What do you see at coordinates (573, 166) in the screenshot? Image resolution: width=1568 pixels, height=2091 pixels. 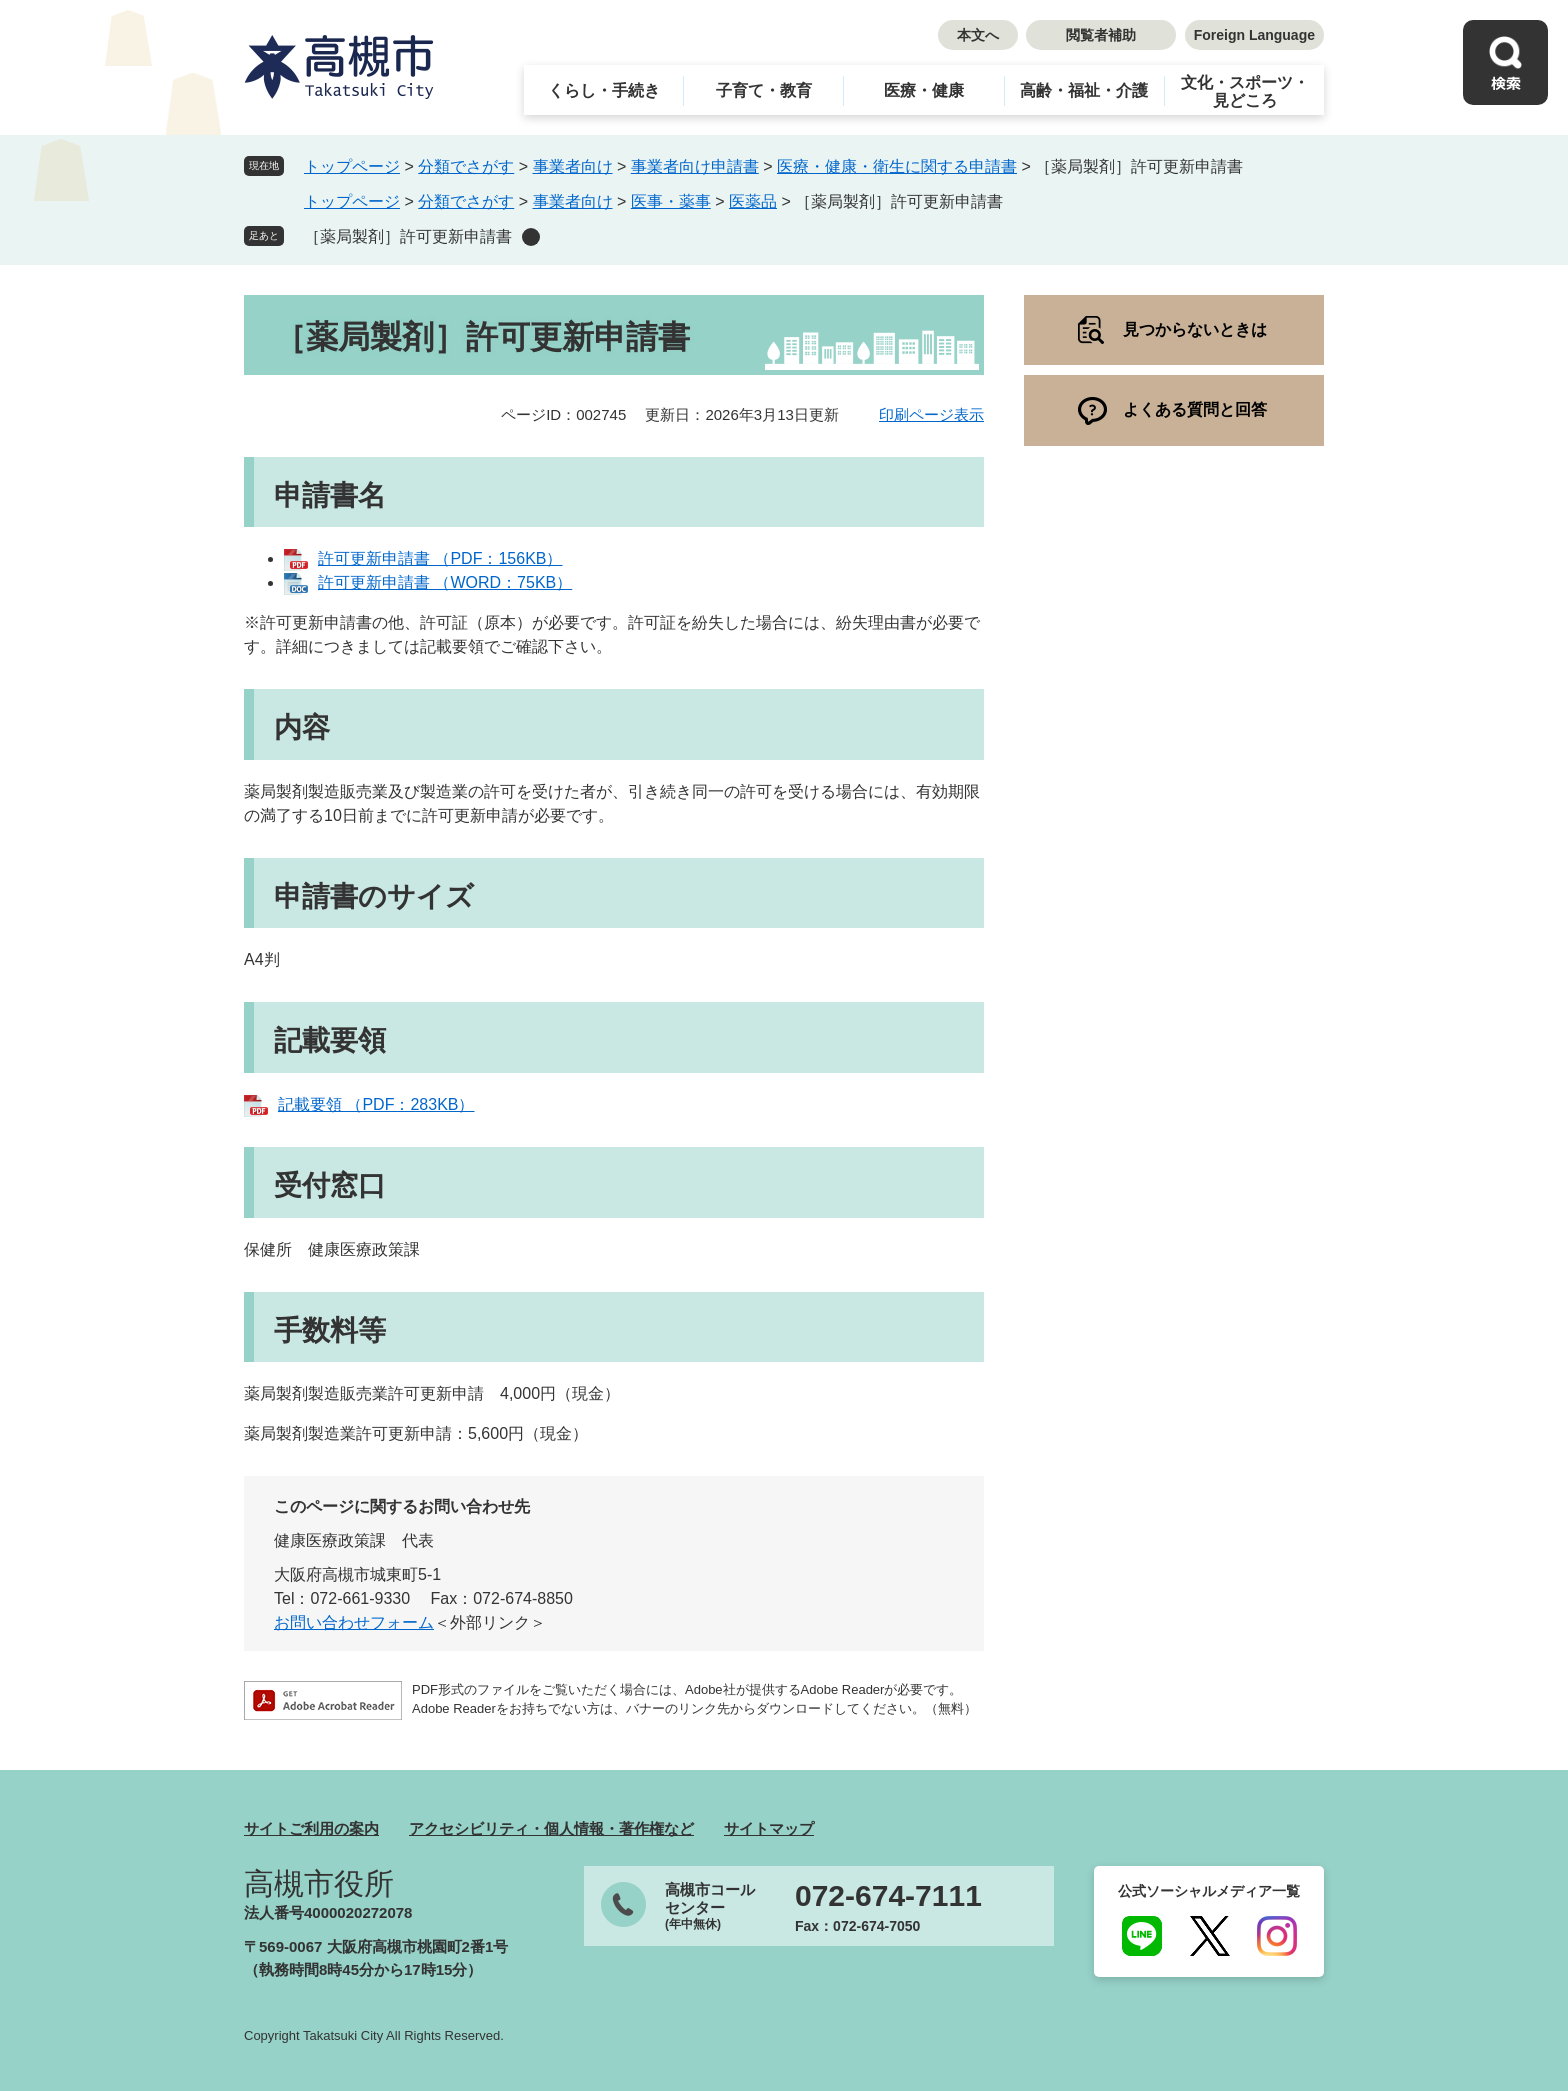 I see `事業者向け` at bounding box center [573, 166].